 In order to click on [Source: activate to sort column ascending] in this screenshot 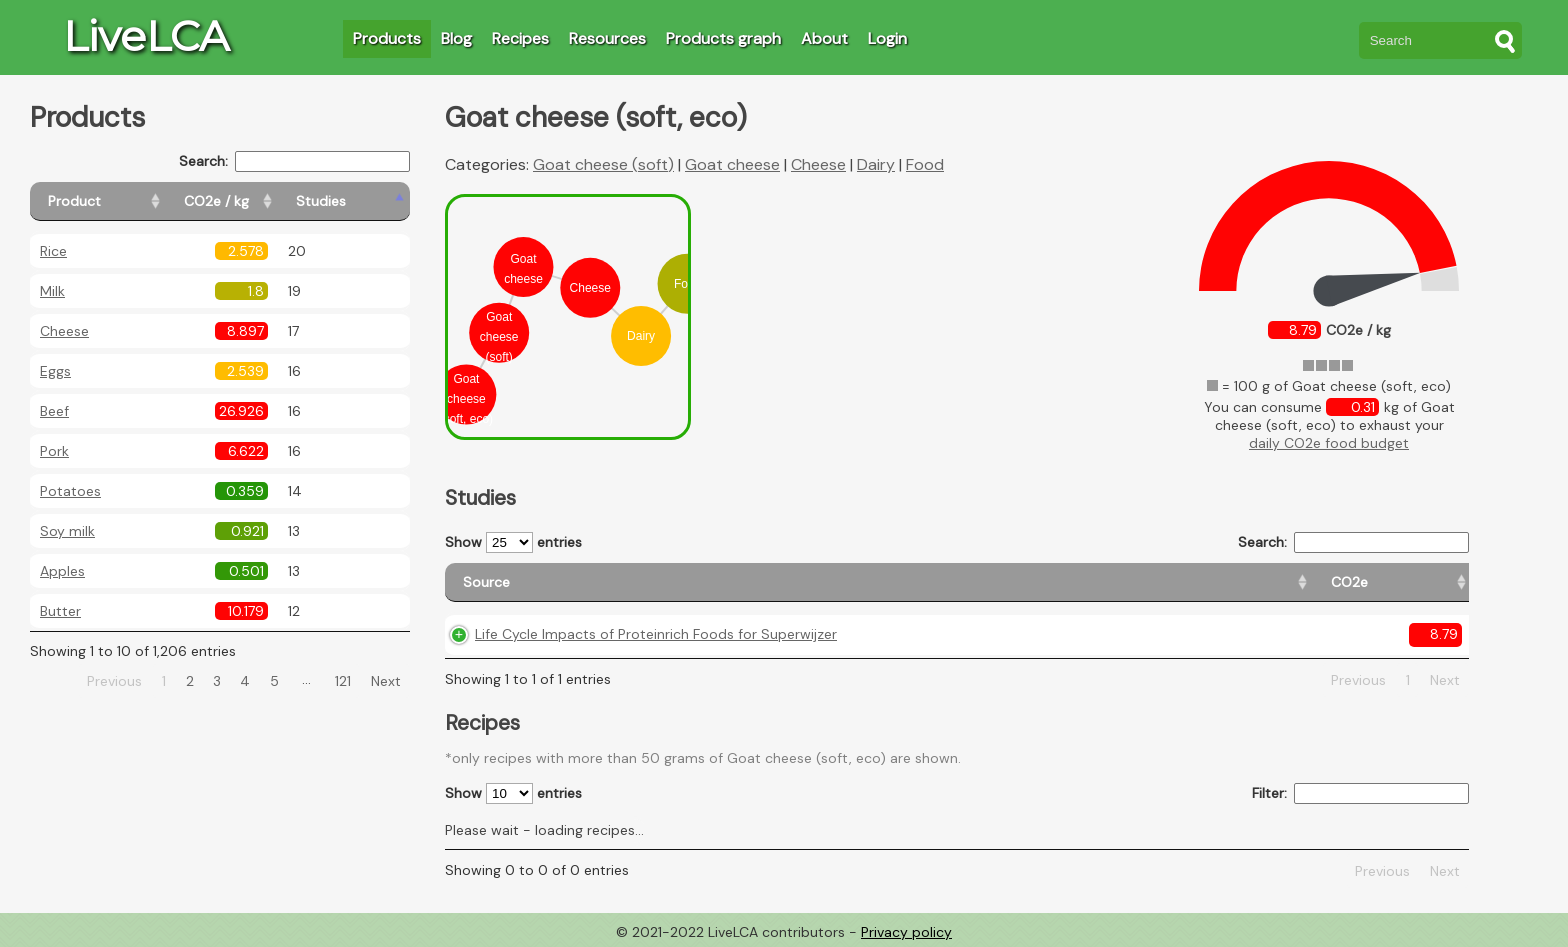, I will do `click(682, 582)`.